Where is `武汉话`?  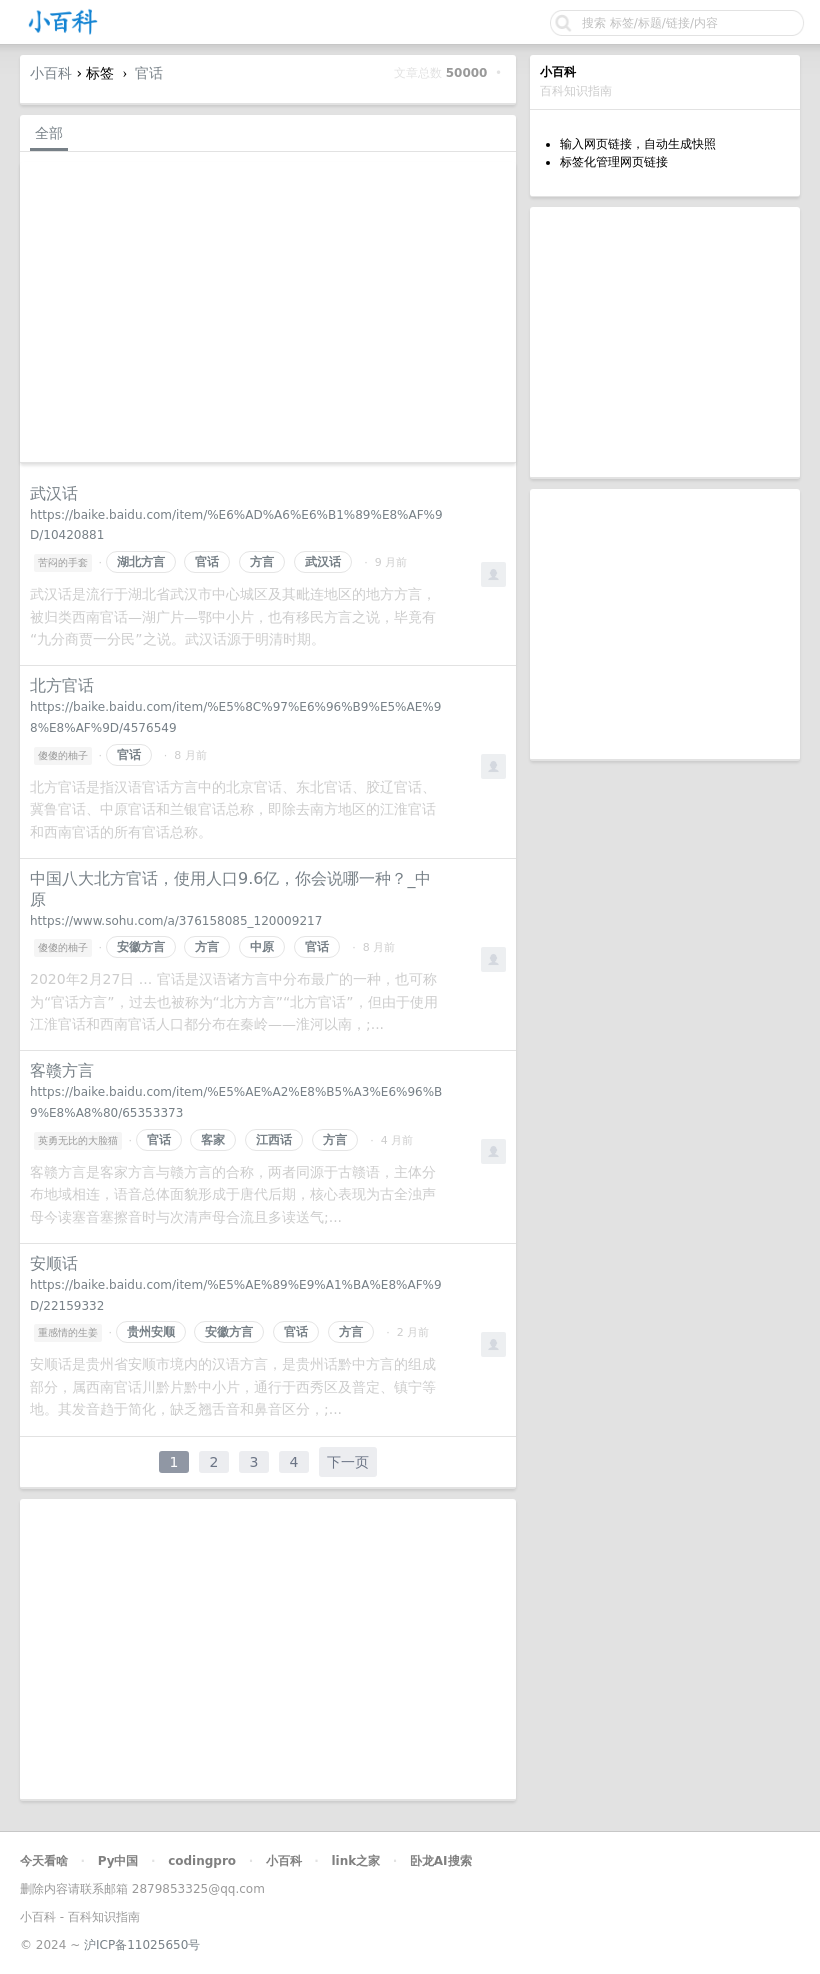
武汉话 is located at coordinates (54, 493).